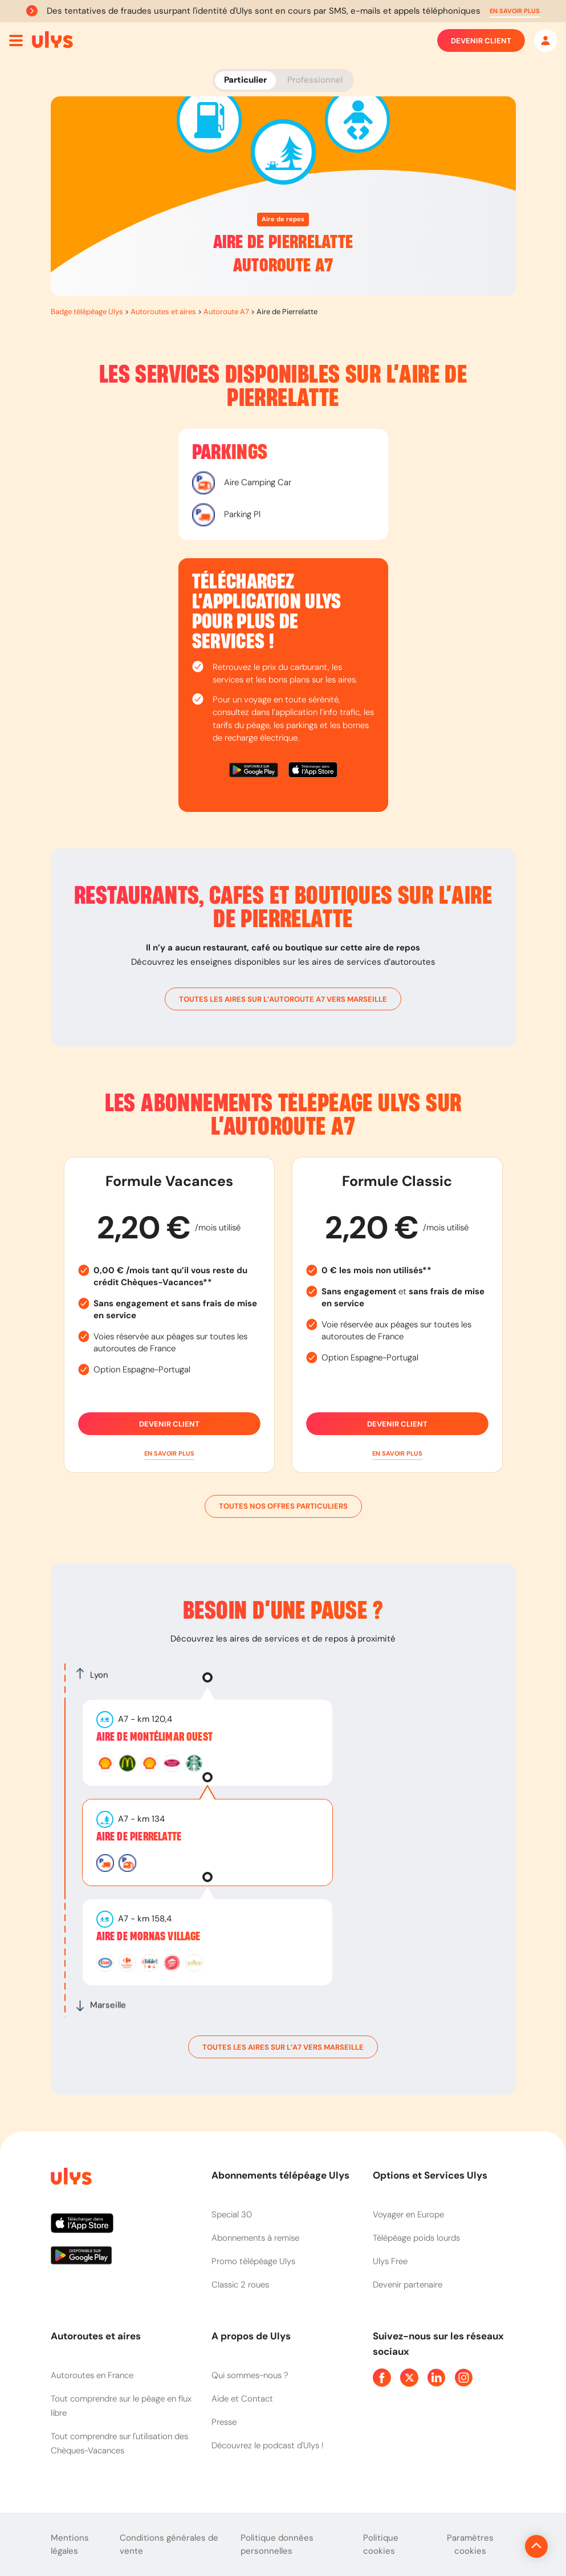 The image size is (566, 2576). I want to click on Voyager en Europe, so click(408, 2214).